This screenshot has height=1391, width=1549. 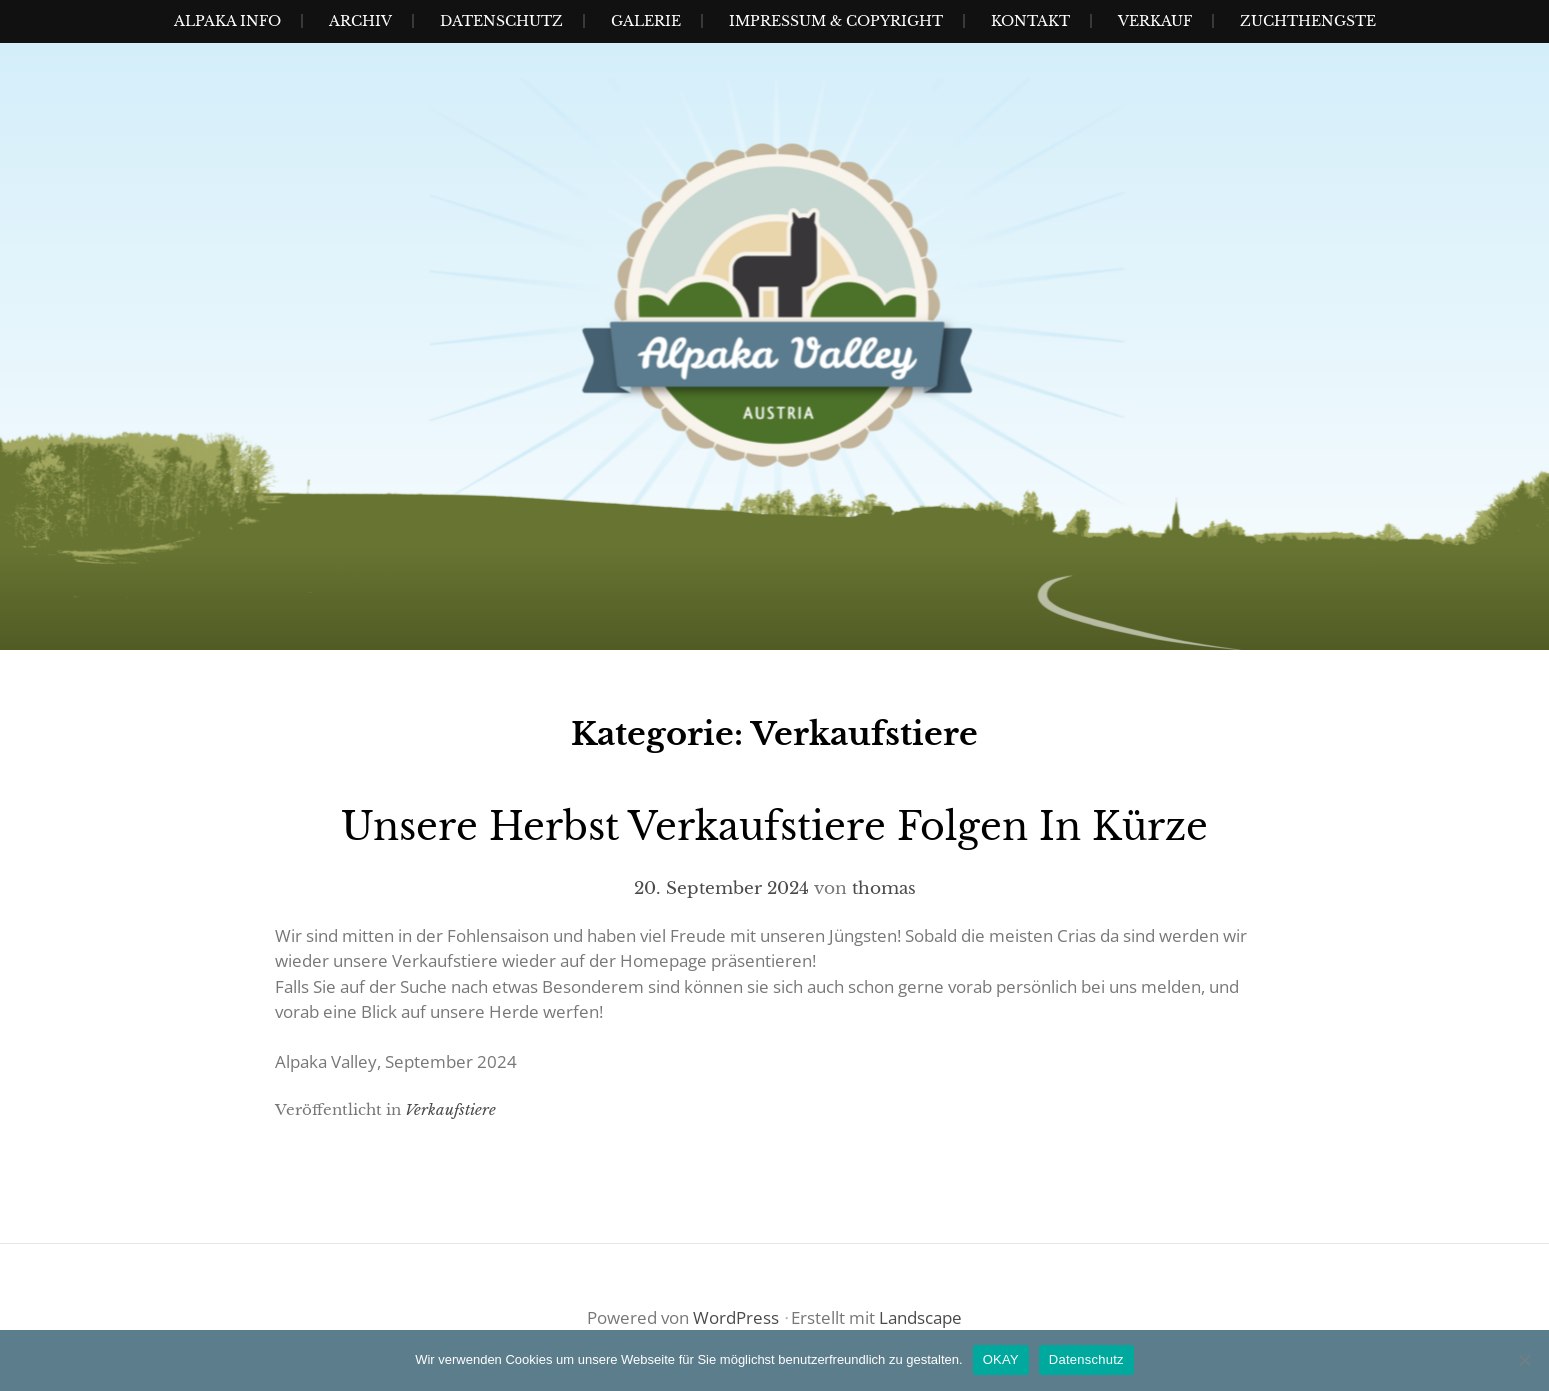 What do you see at coordinates (1155, 21) in the screenshot?
I see `Verkauf` at bounding box center [1155, 21].